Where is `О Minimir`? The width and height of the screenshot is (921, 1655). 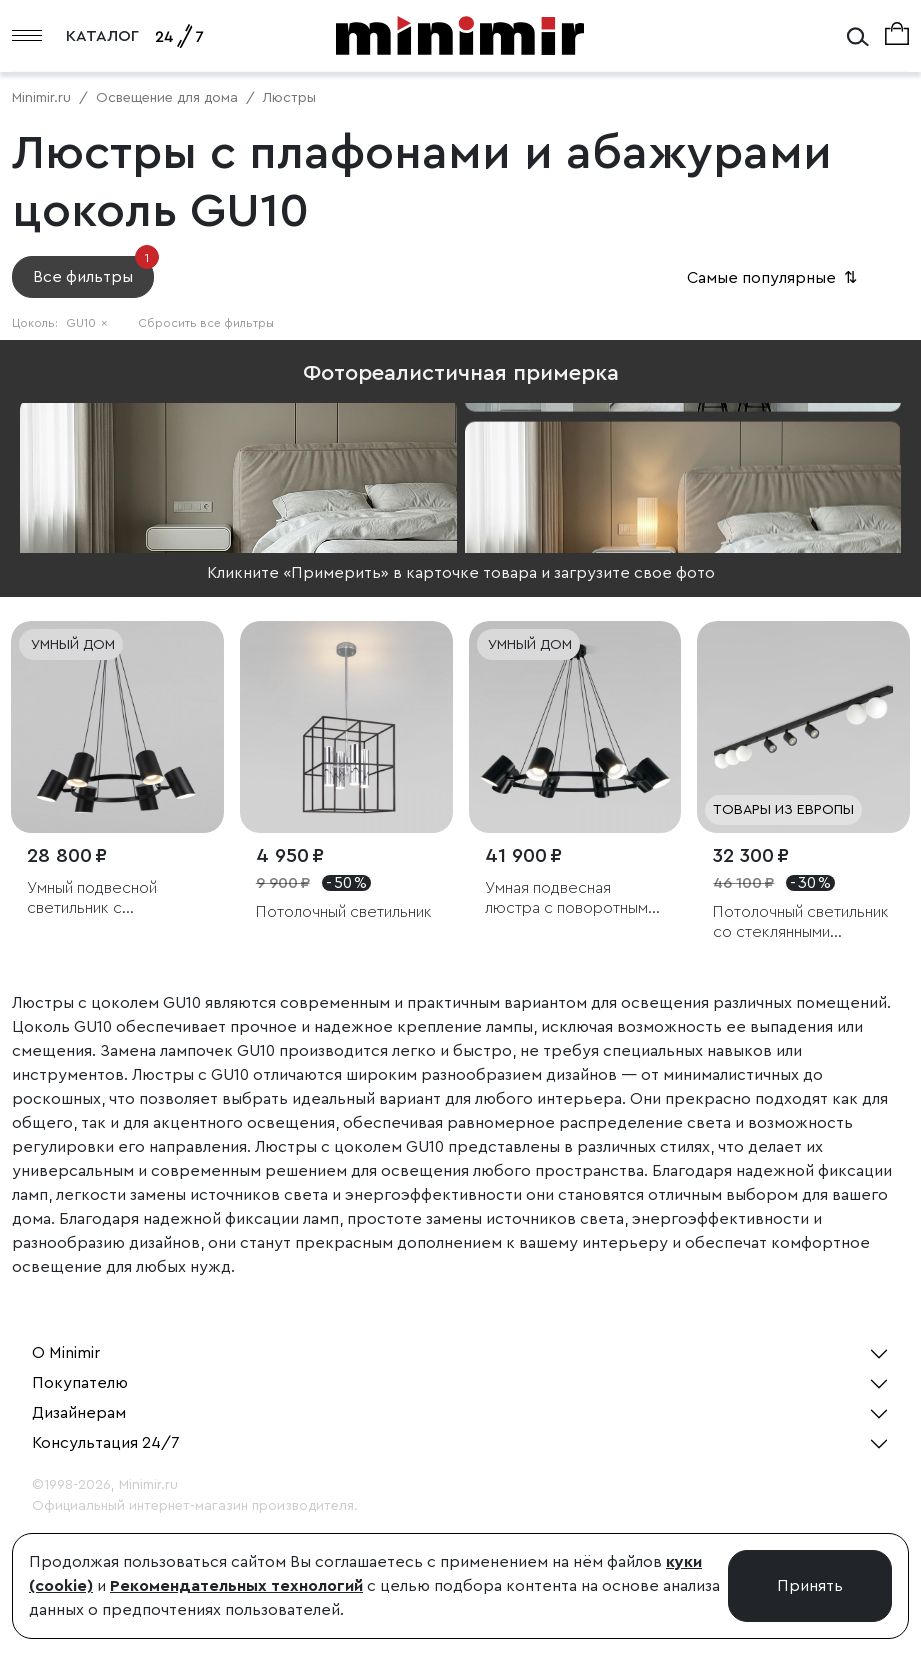 О Minimir is located at coordinates (66, 1353).